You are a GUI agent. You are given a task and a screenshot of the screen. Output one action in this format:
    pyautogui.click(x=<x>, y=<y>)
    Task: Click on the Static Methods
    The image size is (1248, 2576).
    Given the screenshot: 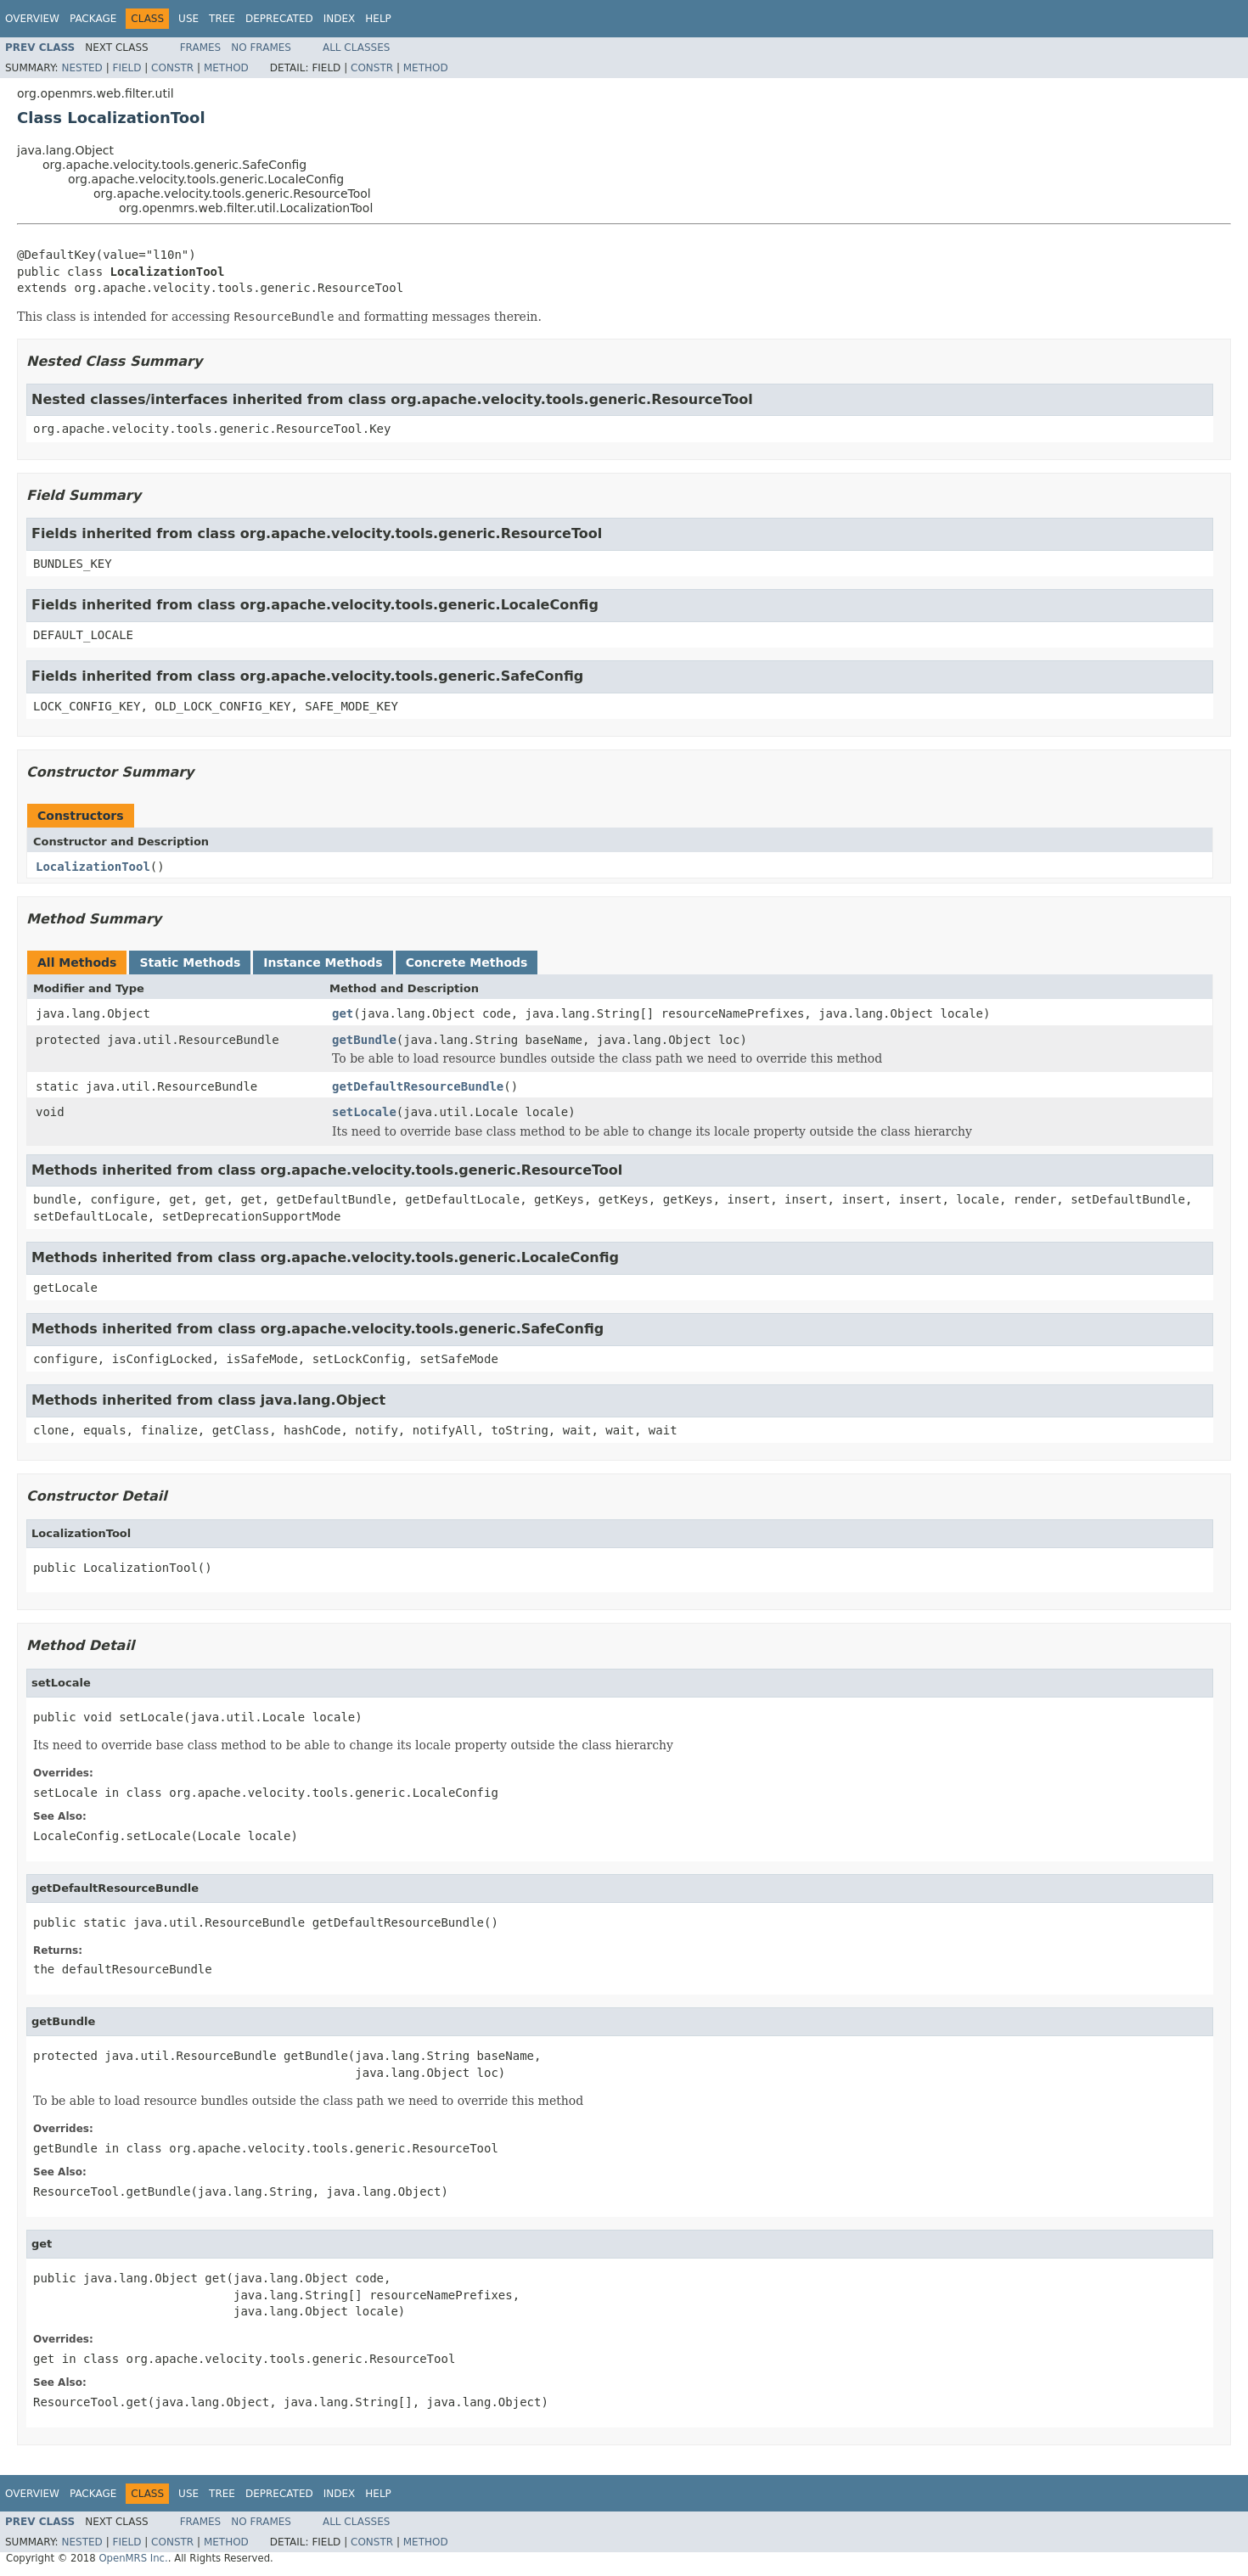 What is the action you would take?
    pyautogui.click(x=189, y=962)
    